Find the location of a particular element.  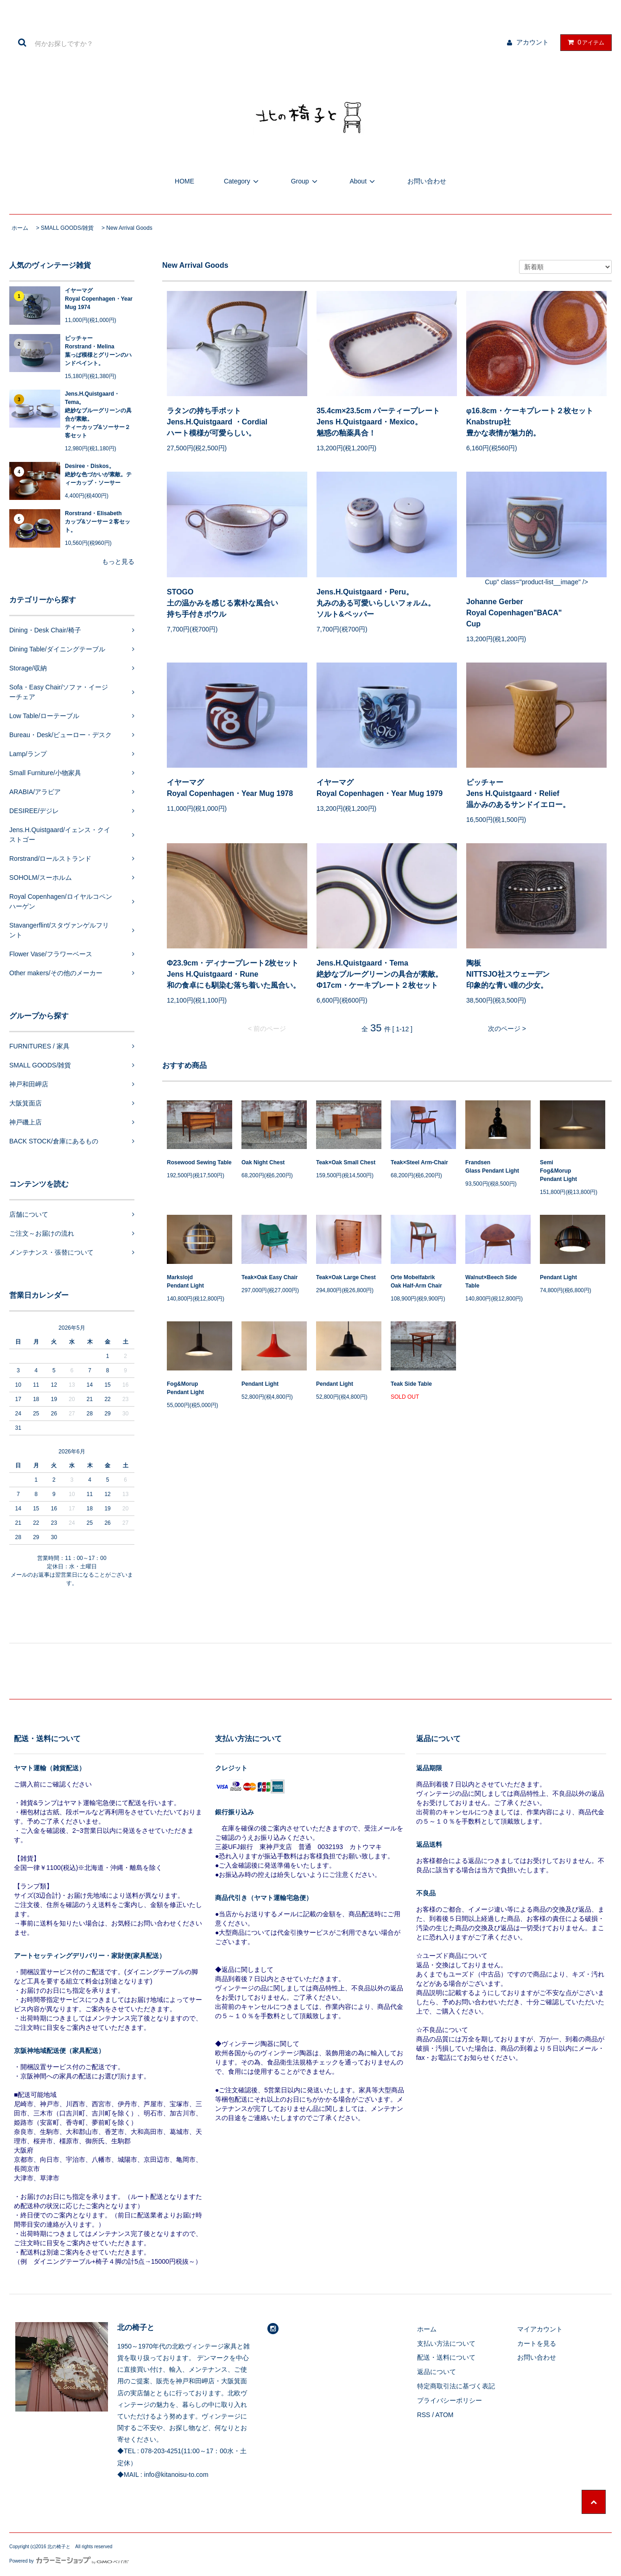

支払い方法について is located at coordinates (446, 2343).